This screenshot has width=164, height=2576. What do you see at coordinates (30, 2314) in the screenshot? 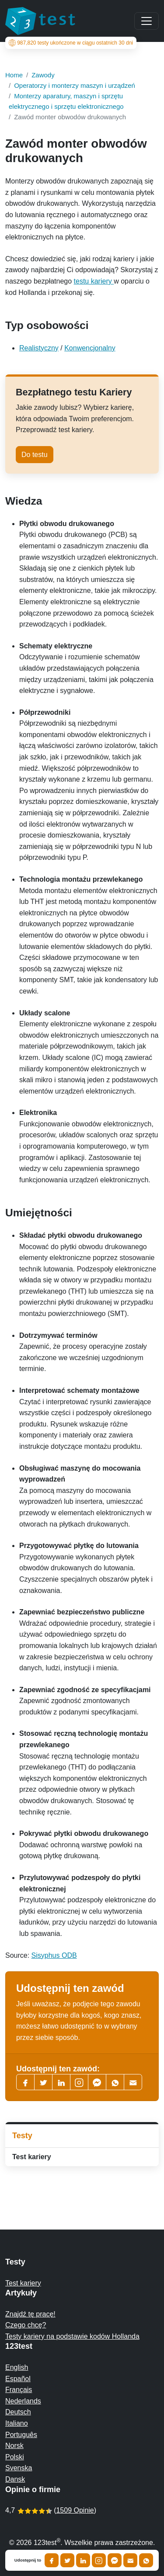
I see `Znajdź tę pracę!` at bounding box center [30, 2314].